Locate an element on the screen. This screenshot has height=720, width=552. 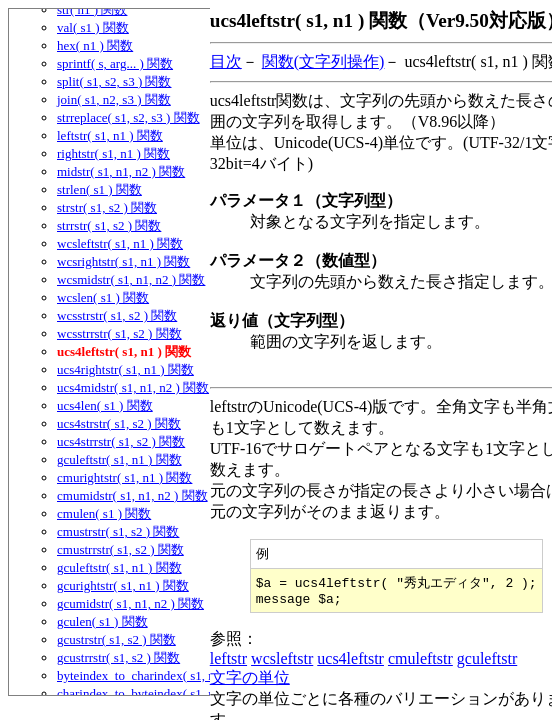
strreplace( s1, s2, s3 ) 関数 is located at coordinates (128, 117).